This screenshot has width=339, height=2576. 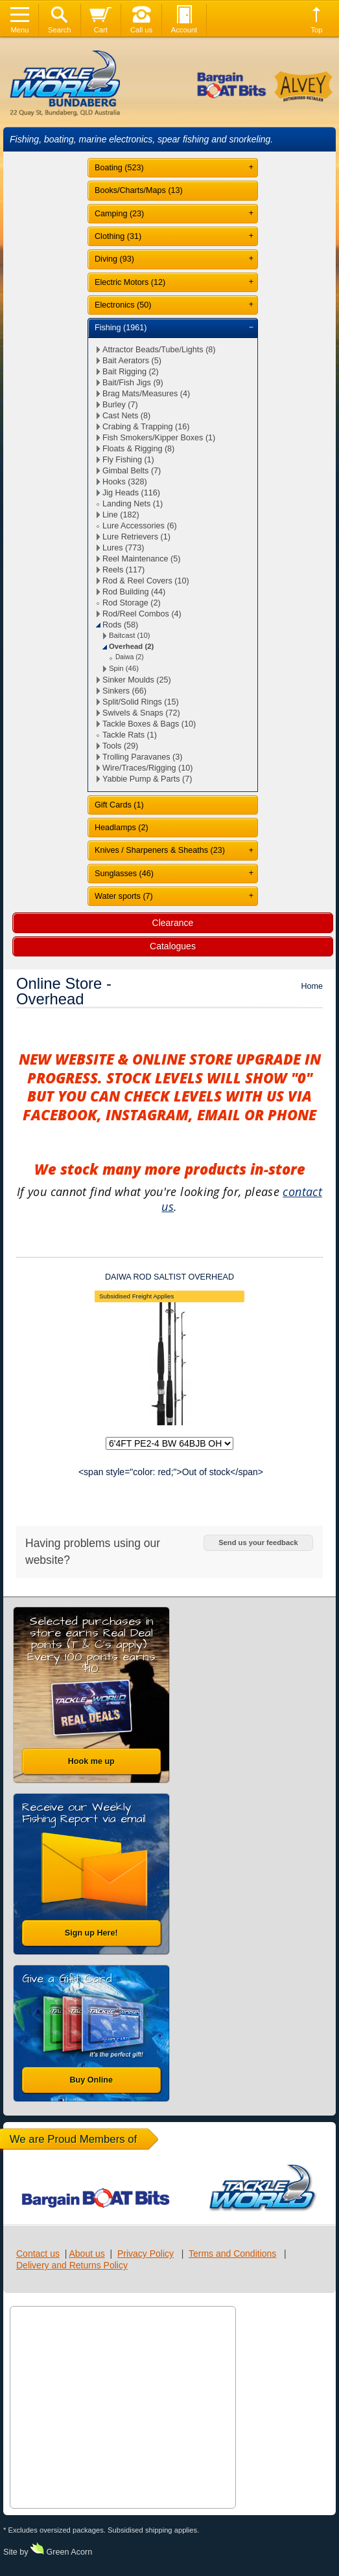 I want to click on Sinkers (66), so click(x=124, y=690).